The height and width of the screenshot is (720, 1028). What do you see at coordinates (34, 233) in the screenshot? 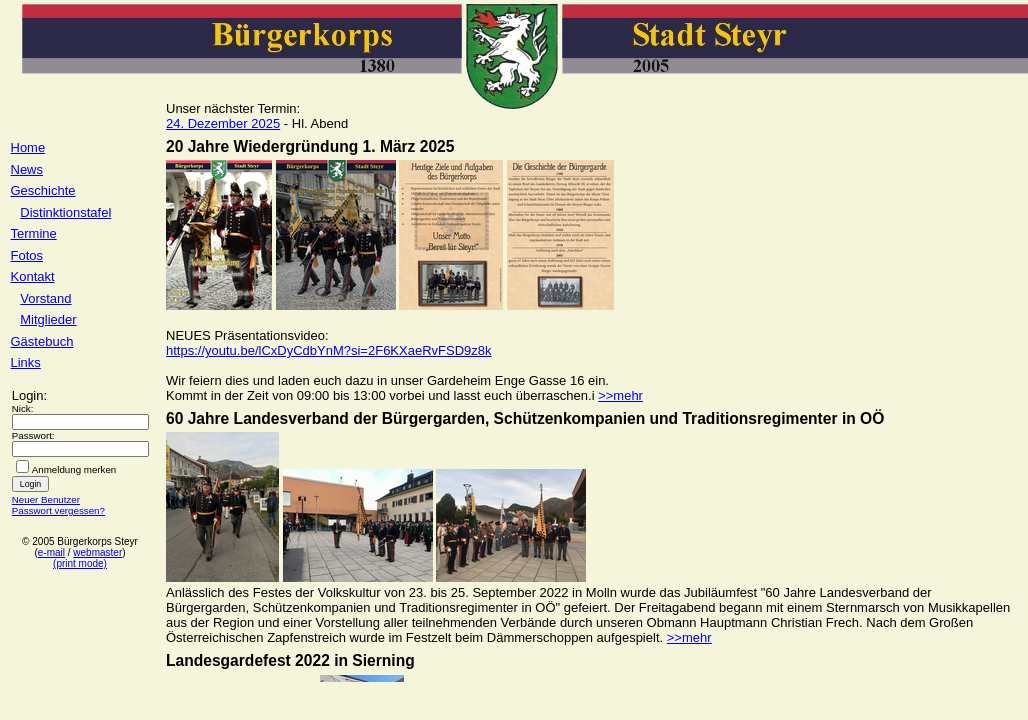
I see `Termine` at bounding box center [34, 233].